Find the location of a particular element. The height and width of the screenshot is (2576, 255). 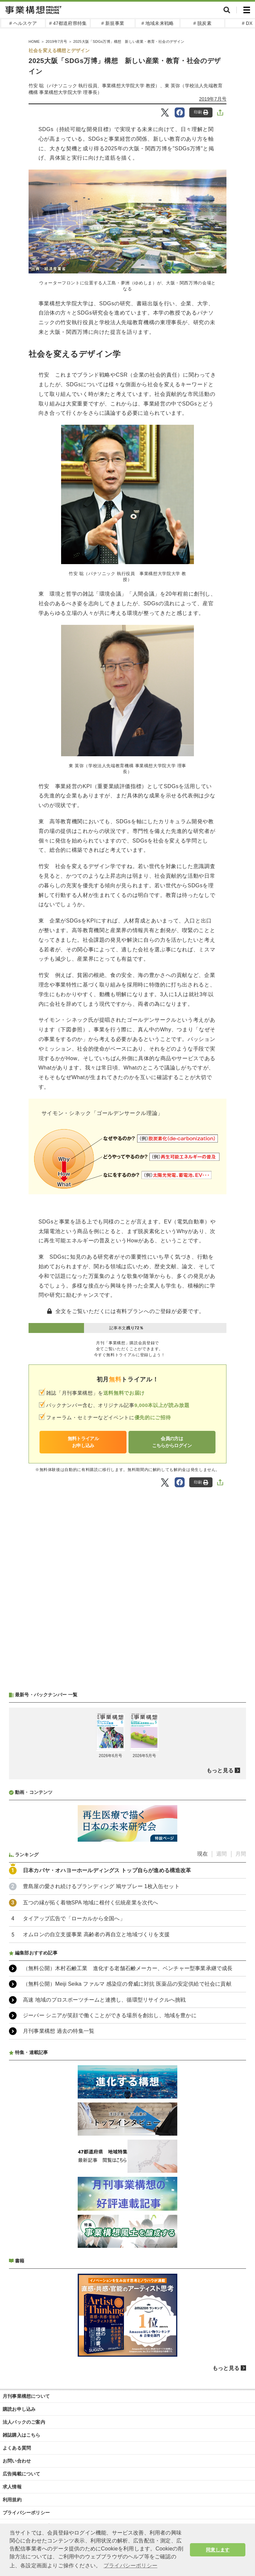

月刊事業構想について is located at coordinates (26, 2396).